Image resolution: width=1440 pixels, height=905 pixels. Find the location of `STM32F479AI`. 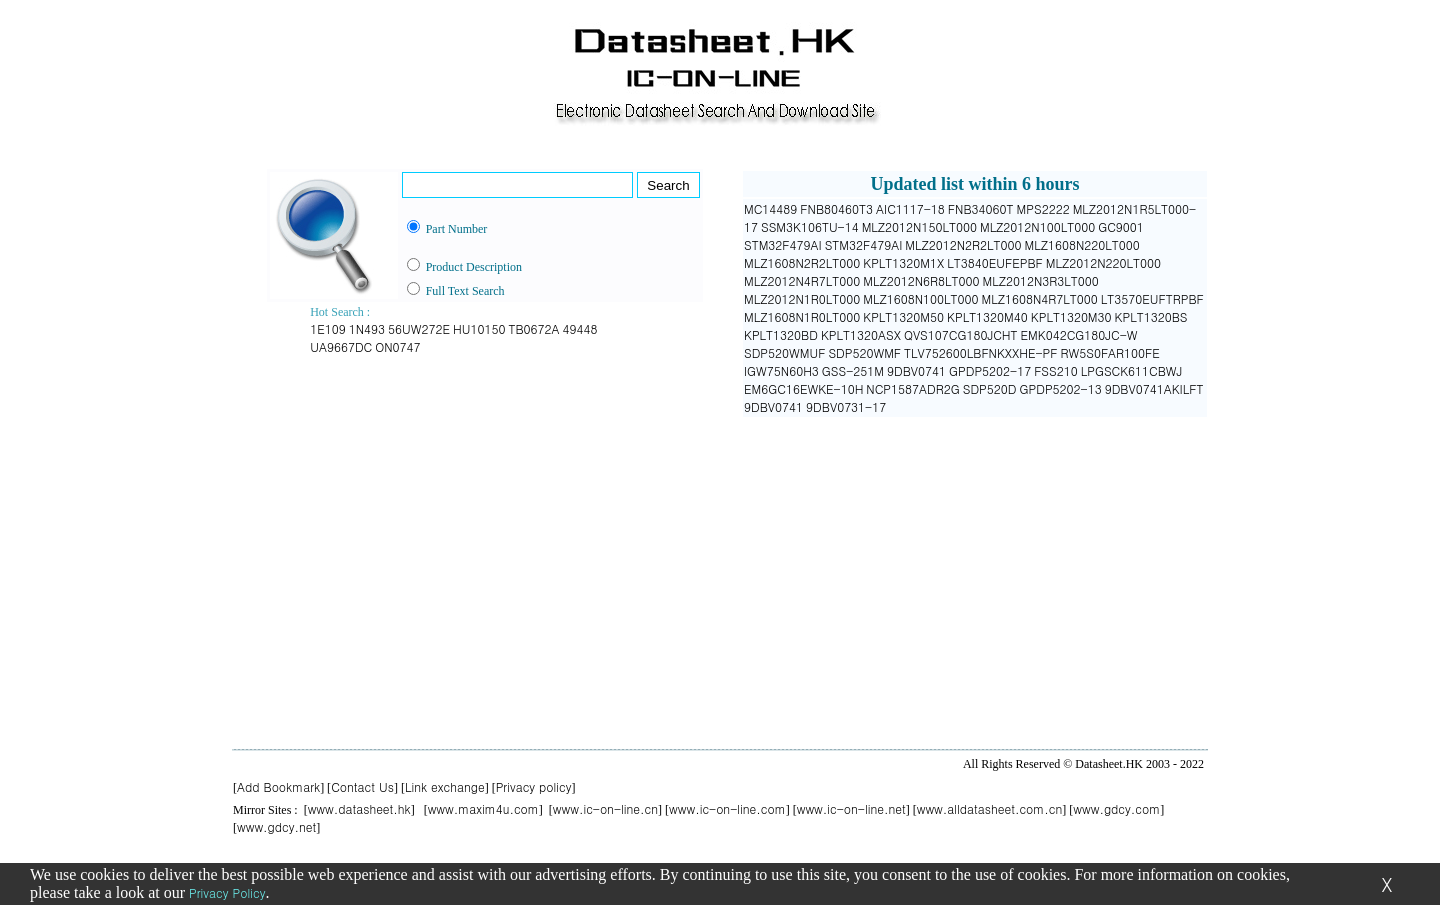

STM32F479AI is located at coordinates (783, 244).